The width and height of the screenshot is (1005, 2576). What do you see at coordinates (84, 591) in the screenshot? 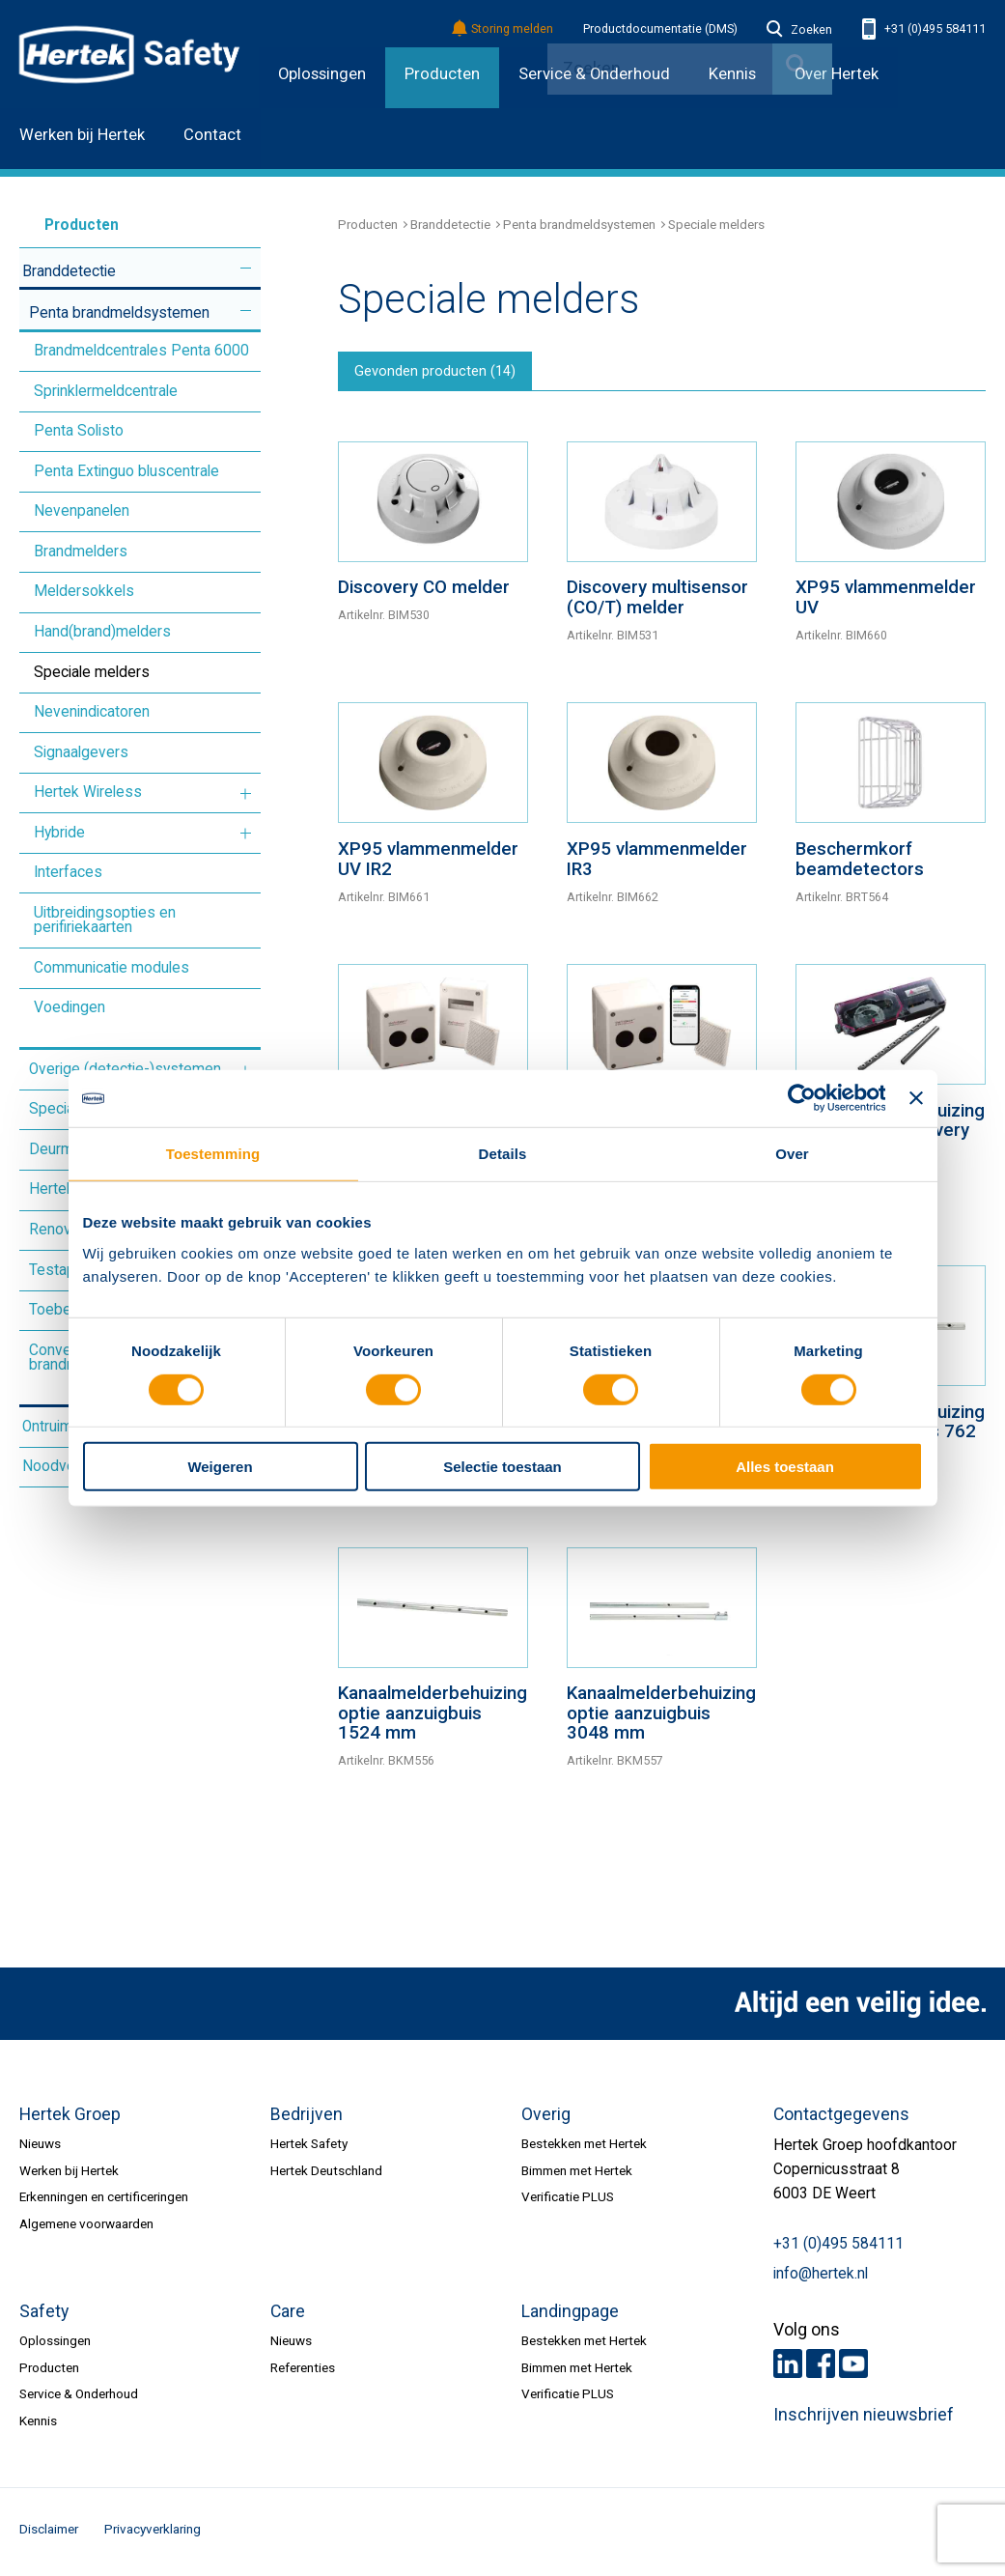
I see `Meldersokkels` at bounding box center [84, 591].